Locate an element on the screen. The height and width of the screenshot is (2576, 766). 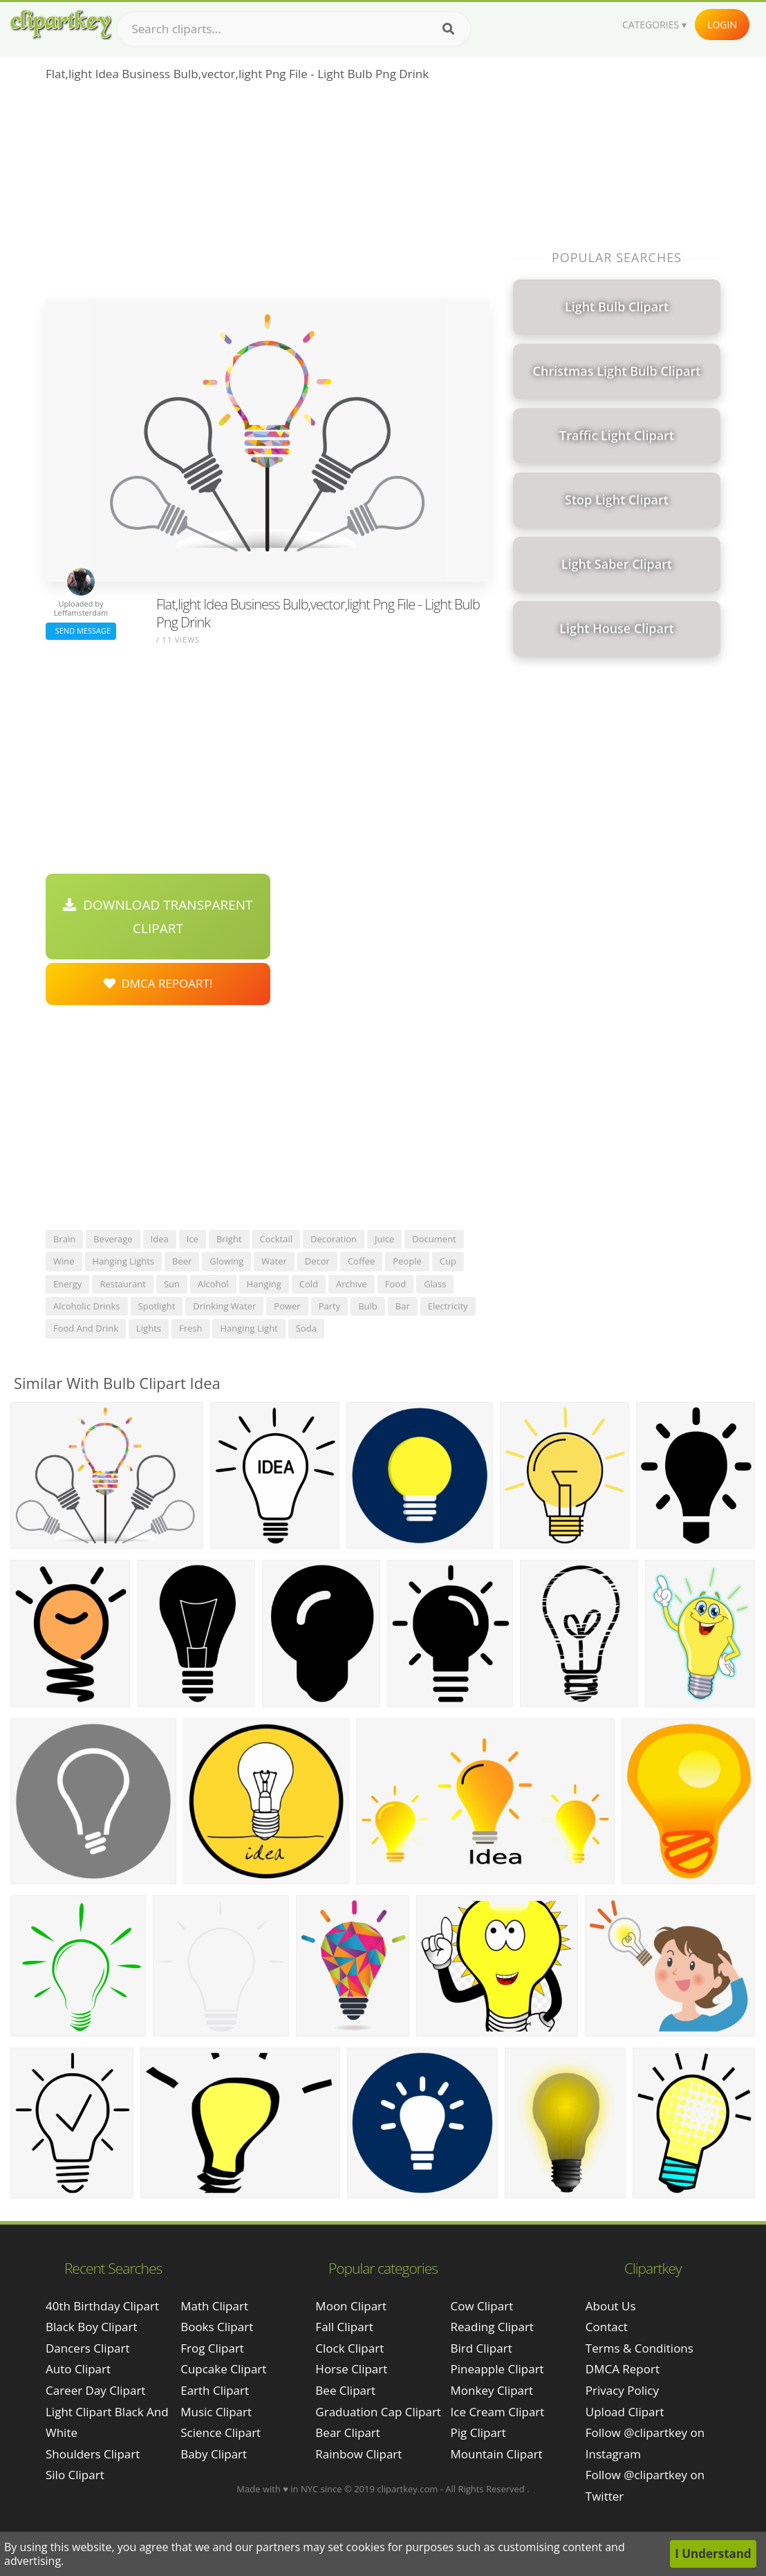
people is located at coordinates (407, 1261).